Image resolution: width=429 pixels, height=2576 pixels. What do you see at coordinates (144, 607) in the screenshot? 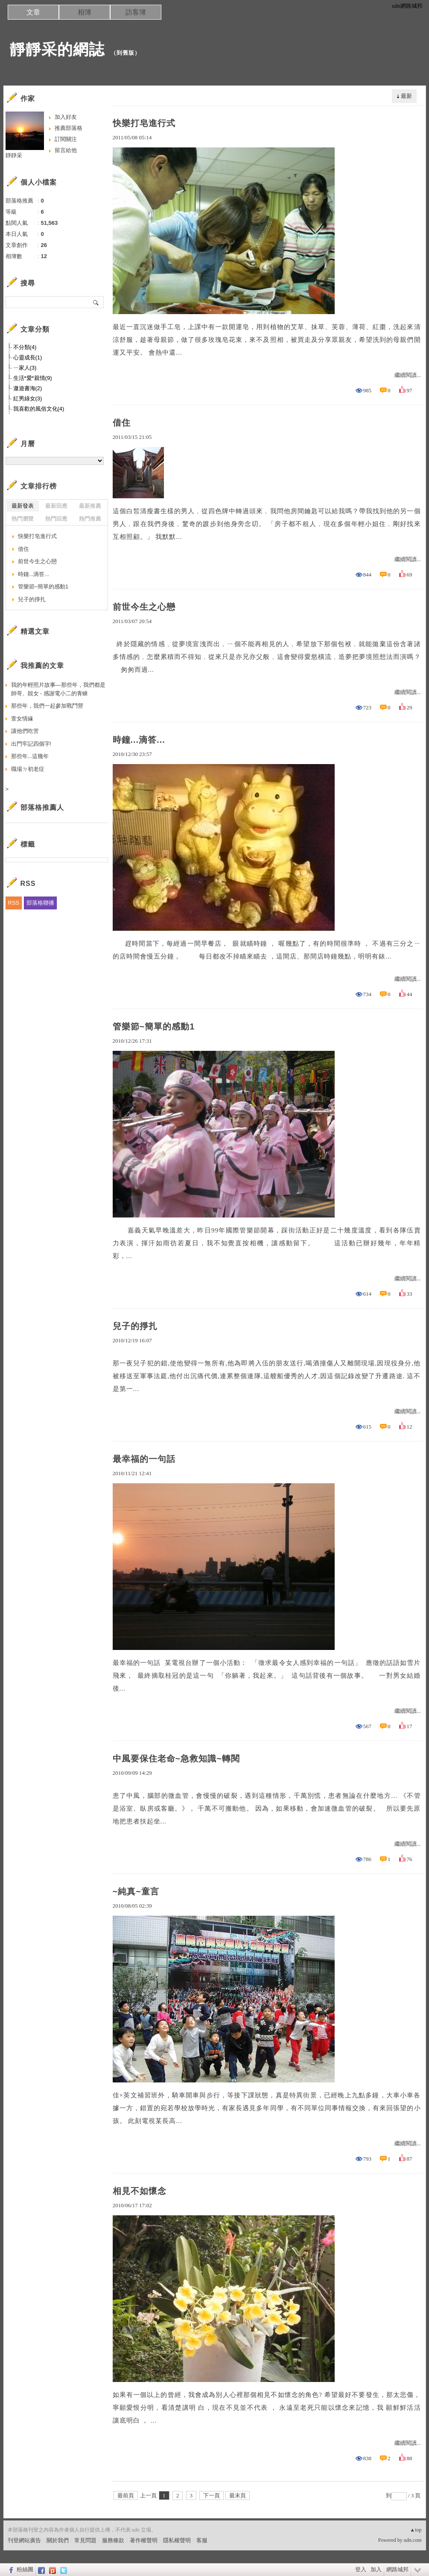
I see `前世今生之心戀` at bounding box center [144, 607].